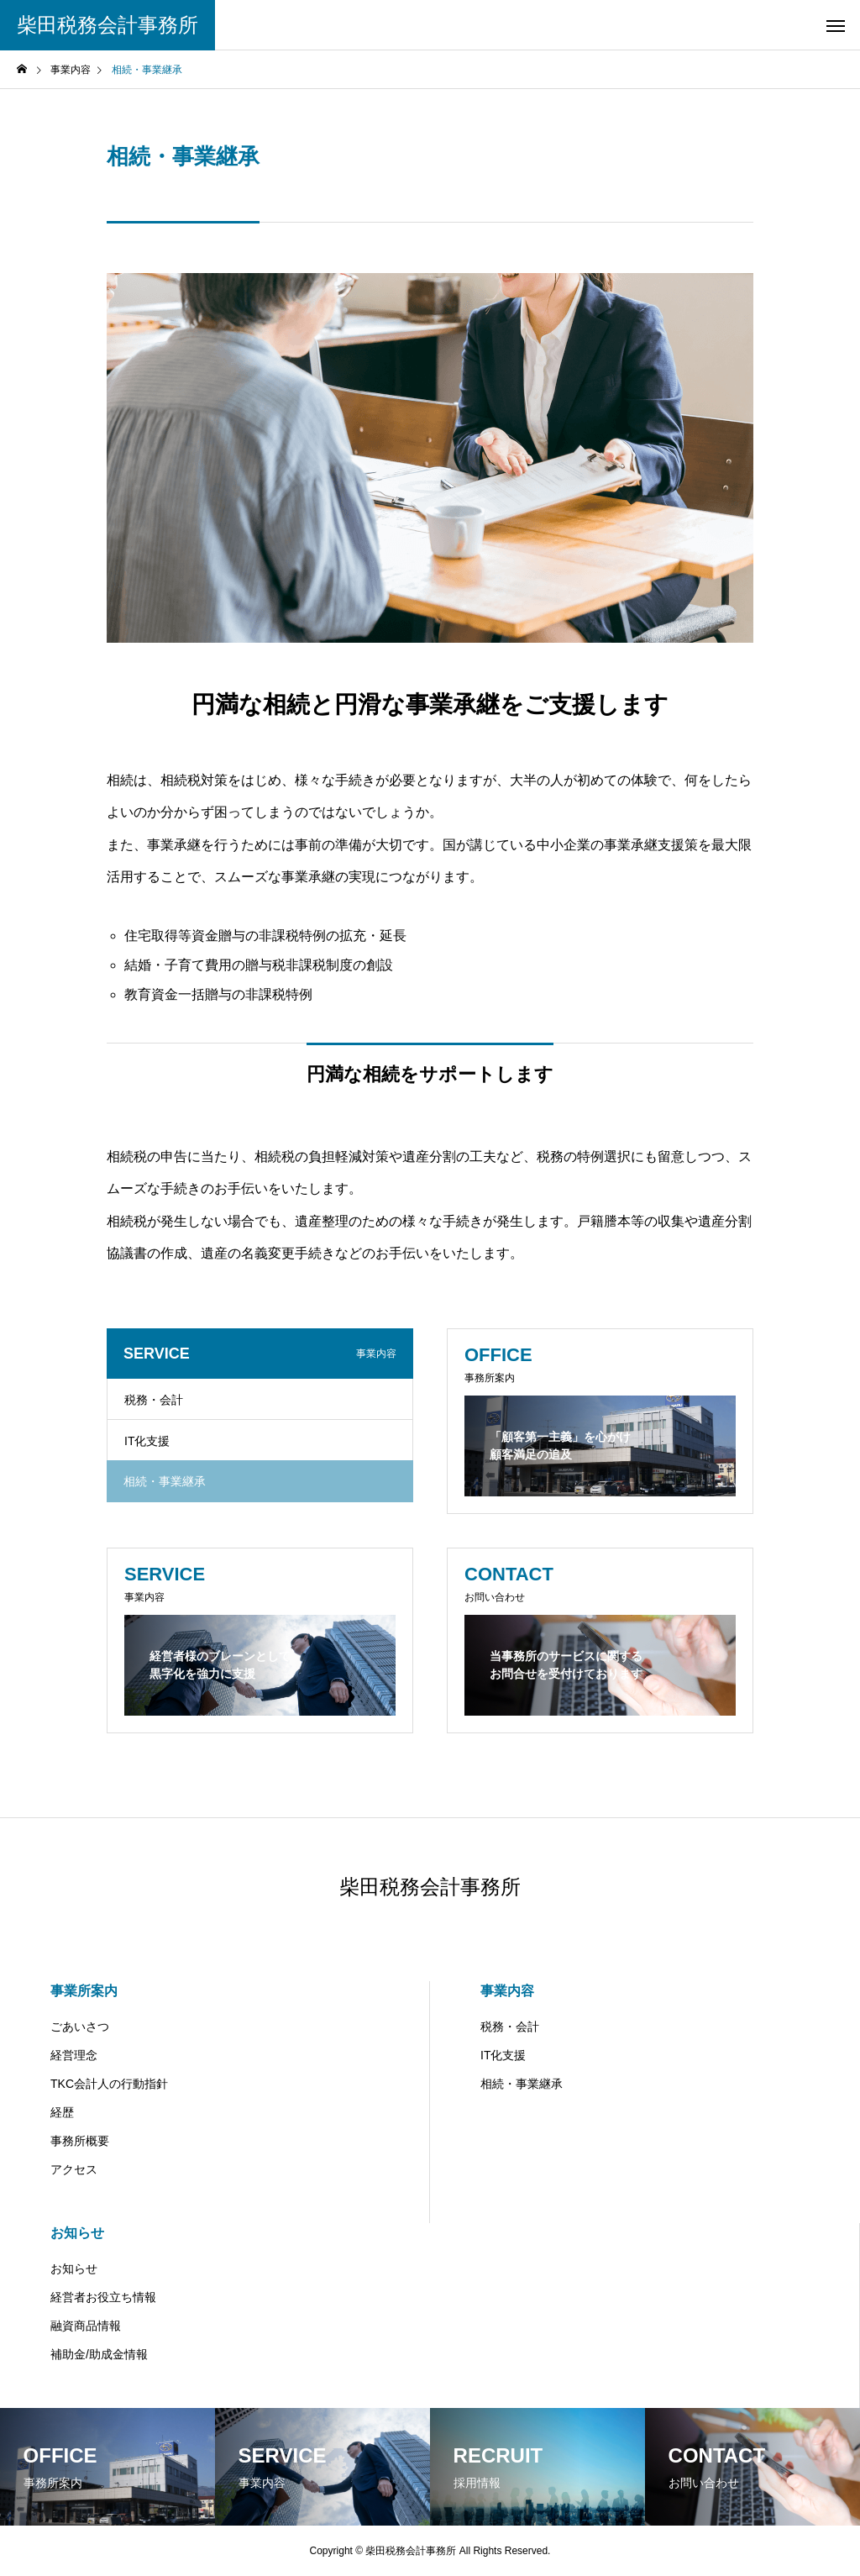 Image resolution: width=860 pixels, height=2576 pixels. I want to click on 事業内容, so click(507, 1991).